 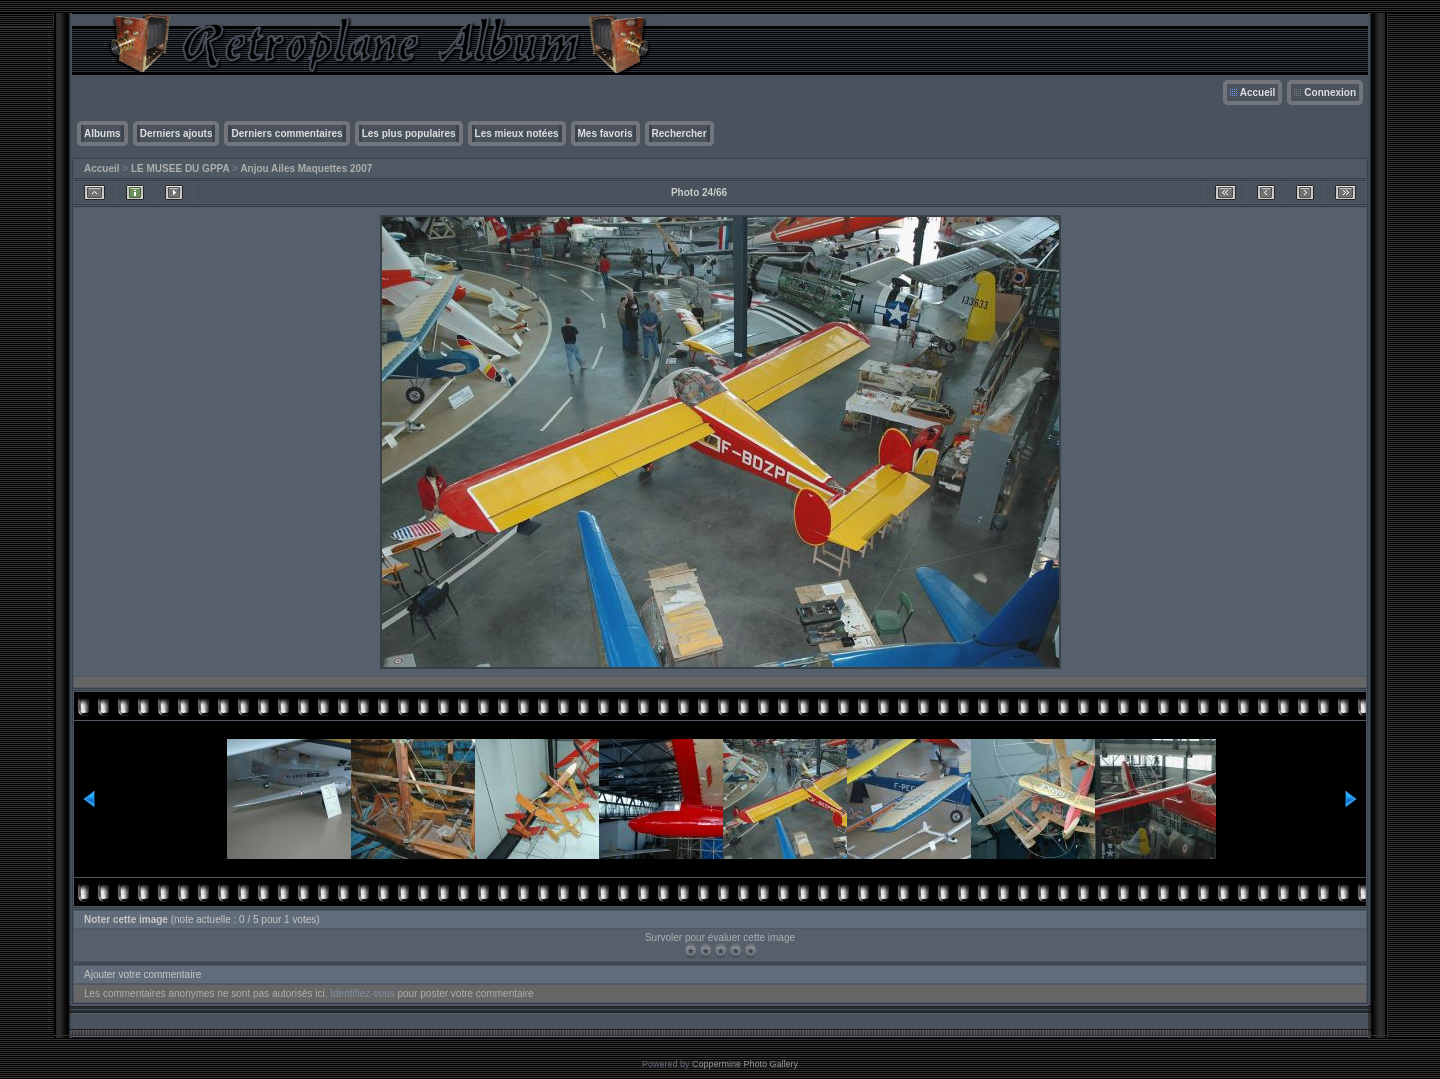 I want to click on Anjou Ailes Maquettes 2007, so click(x=306, y=168).